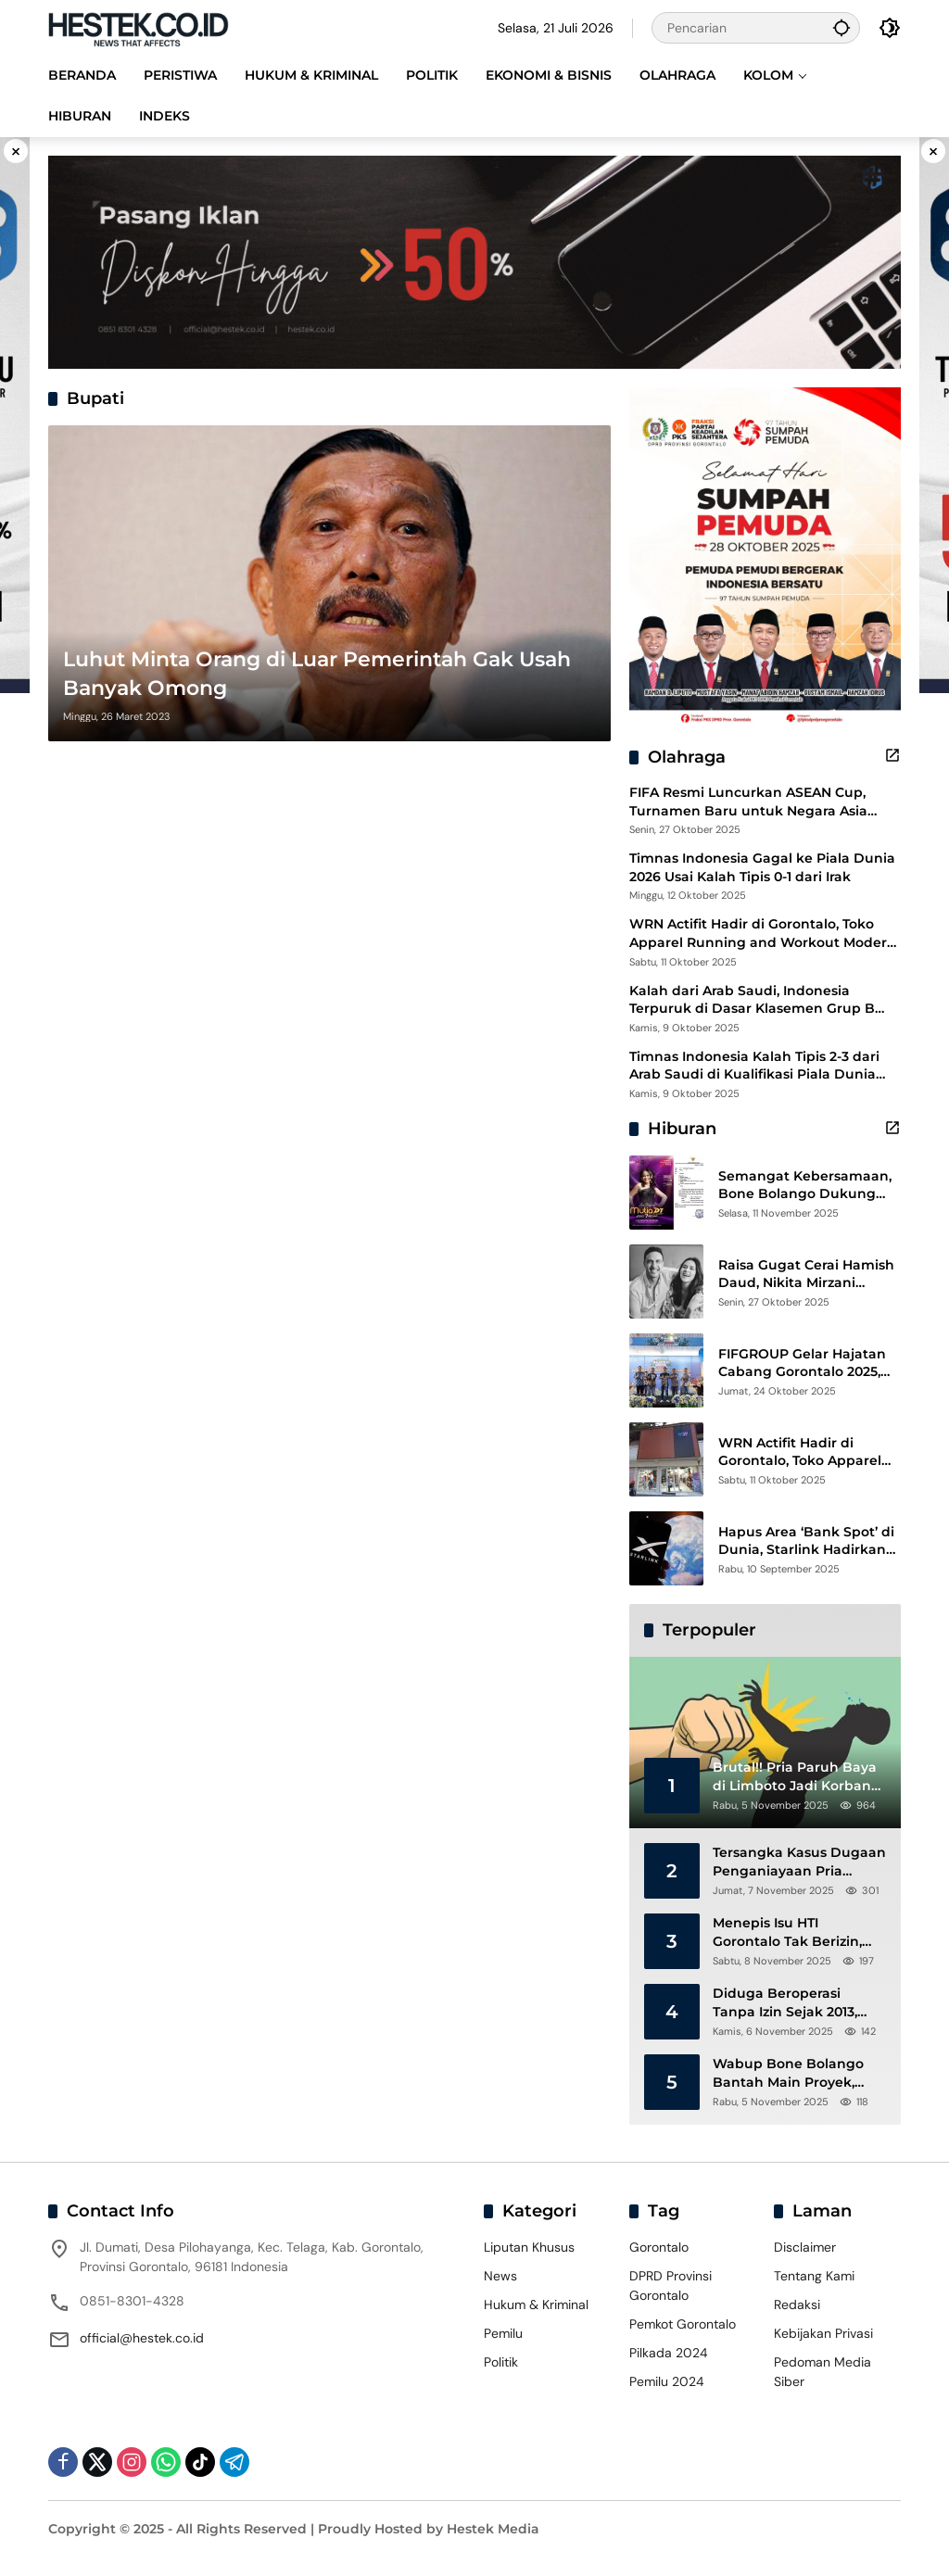  Describe the element at coordinates (529, 2247) in the screenshot. I see `Liputan Khusus` at that location.